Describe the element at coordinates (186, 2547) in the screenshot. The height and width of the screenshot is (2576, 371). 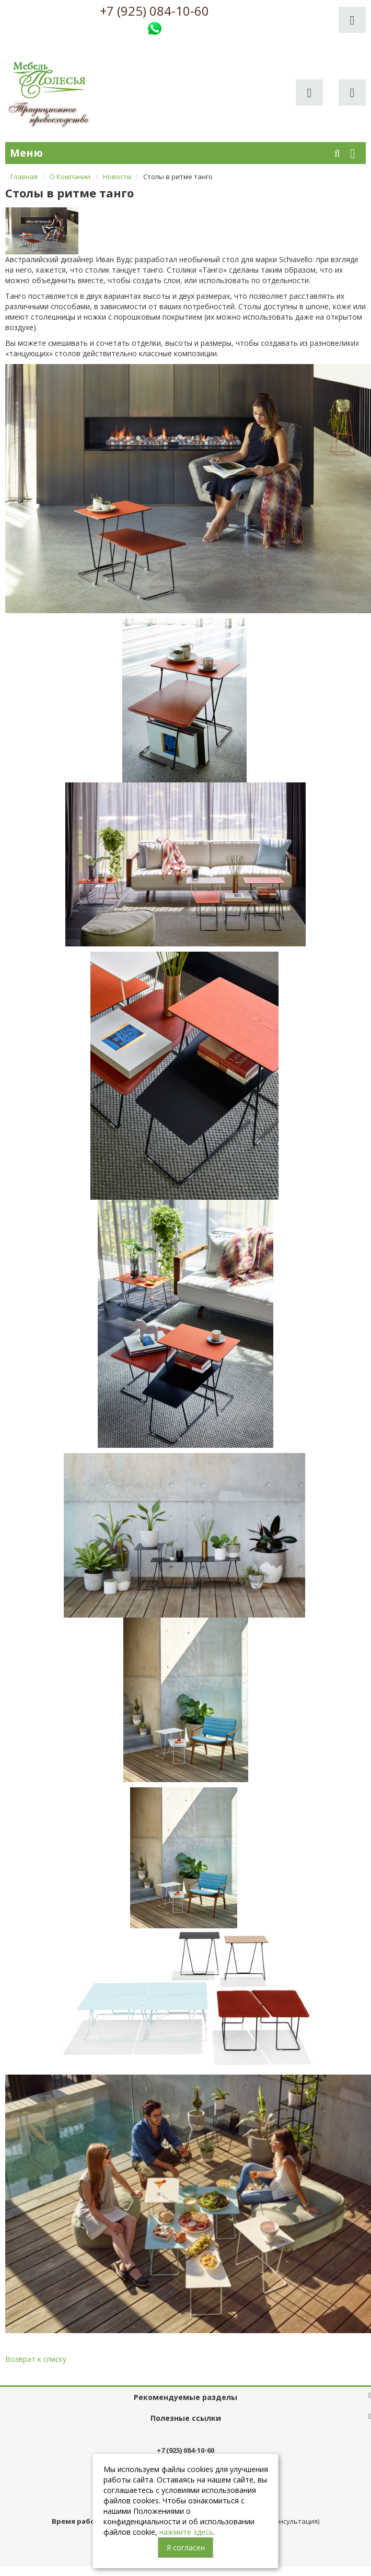
I see `Я согласен` at that location.